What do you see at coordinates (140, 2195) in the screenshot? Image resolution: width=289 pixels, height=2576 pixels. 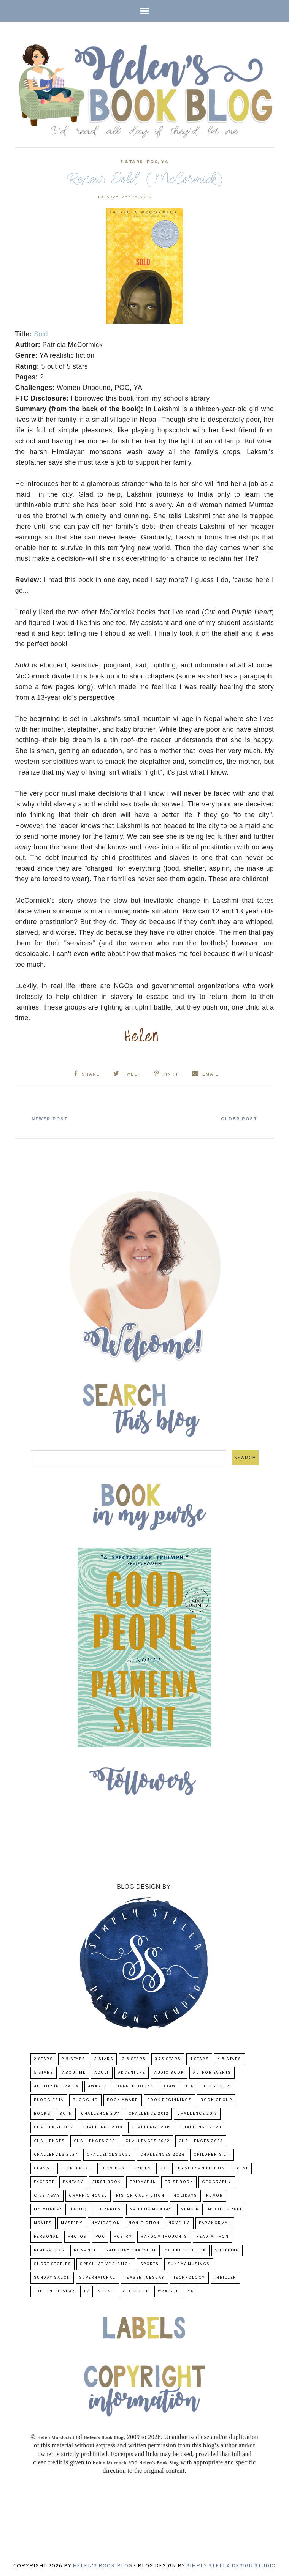 I see `Historical Fiction` at bounding box center [140, 2195].